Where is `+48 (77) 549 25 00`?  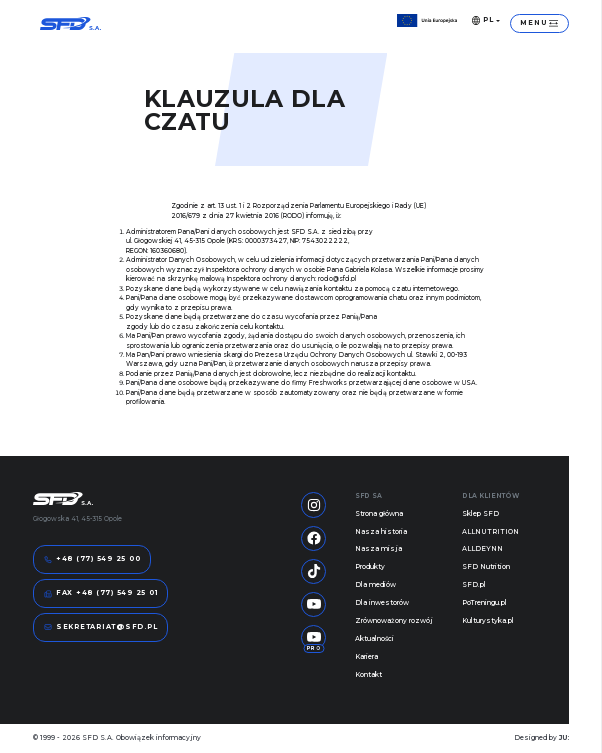
+48 (77) 549 25 00 is located at coordinates (92, 560).